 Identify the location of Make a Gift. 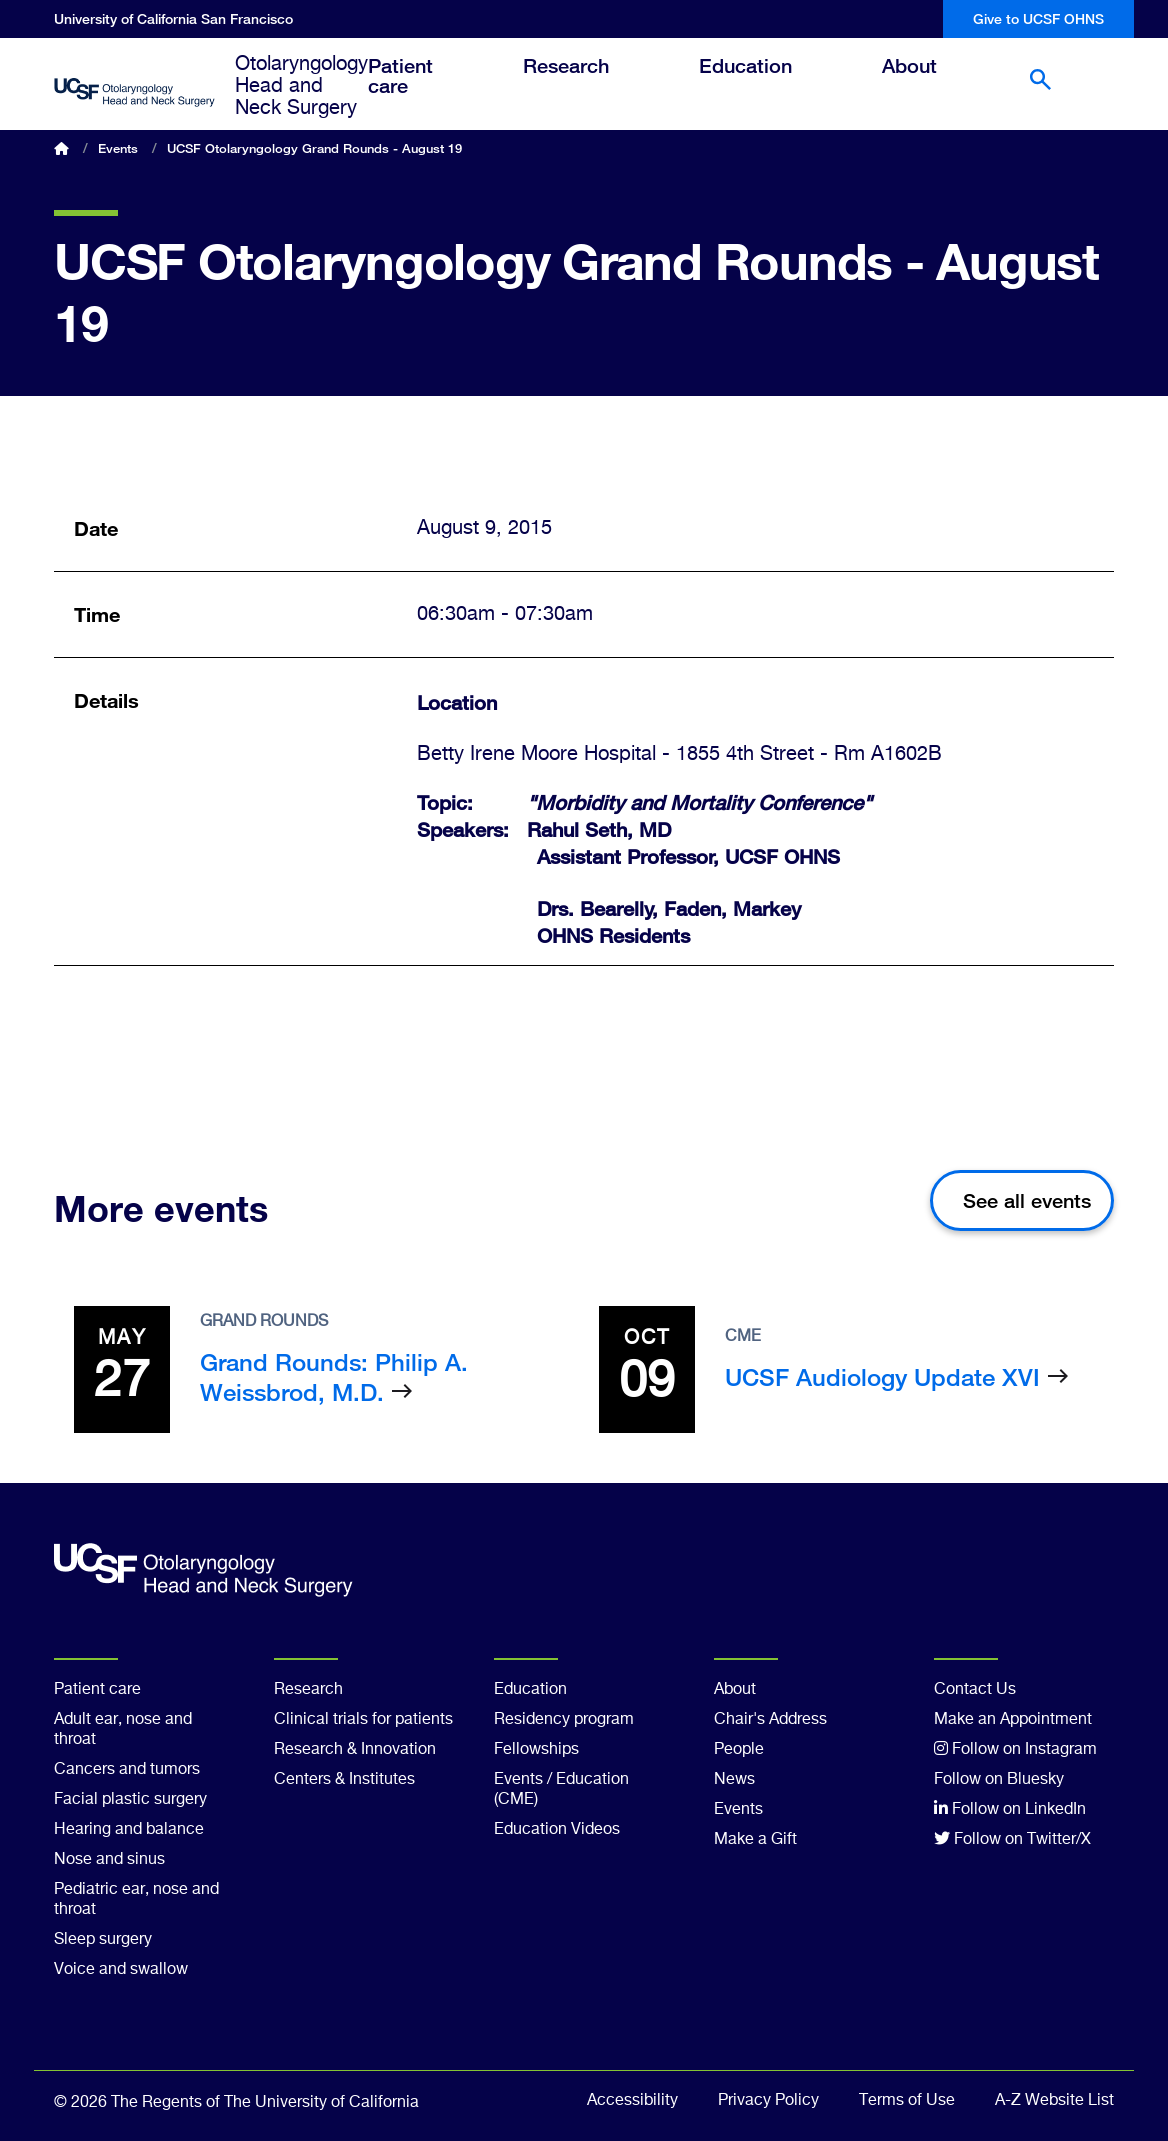
(755, 1840).